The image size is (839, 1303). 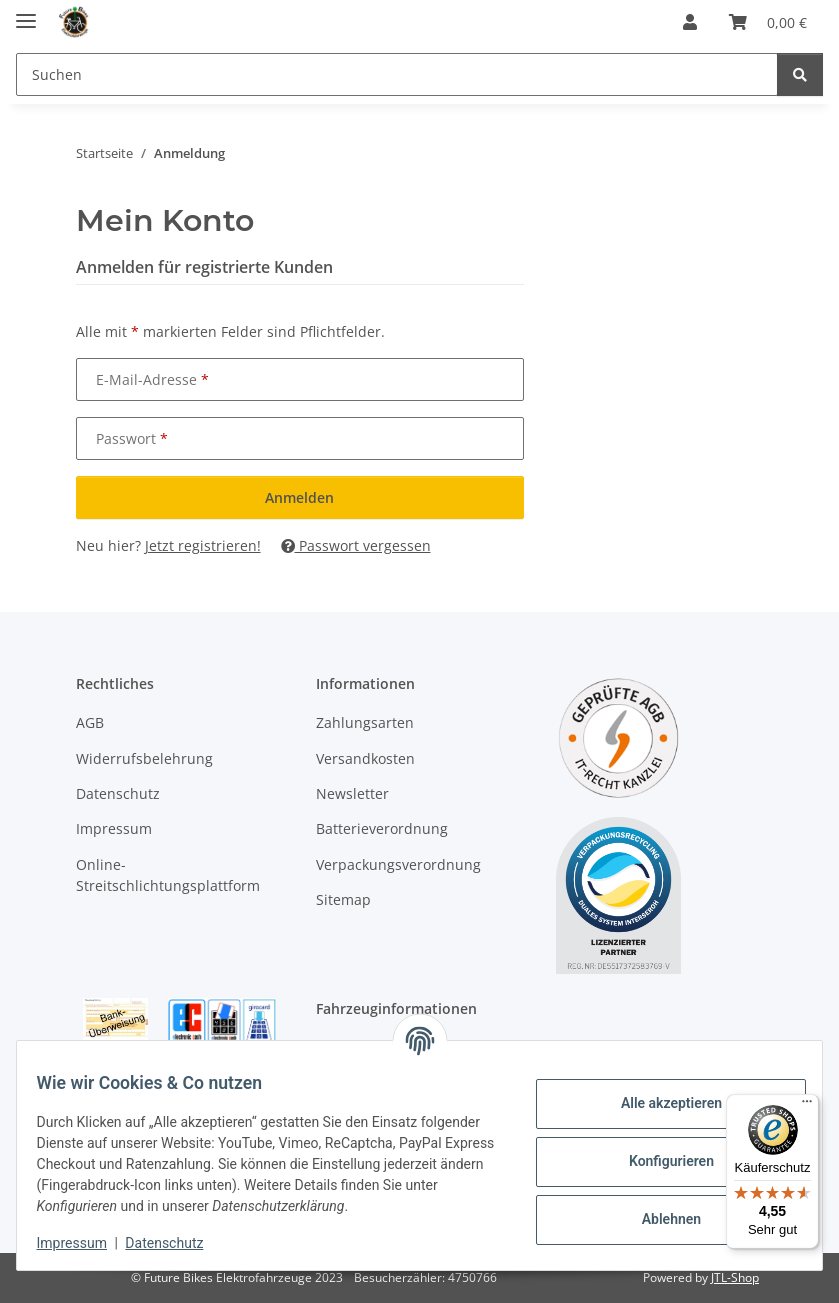 What do you see at coordinates (26, 12) in the screenshot?
I see `[Menü ausklappbar]` at bounding box center [26, 12].